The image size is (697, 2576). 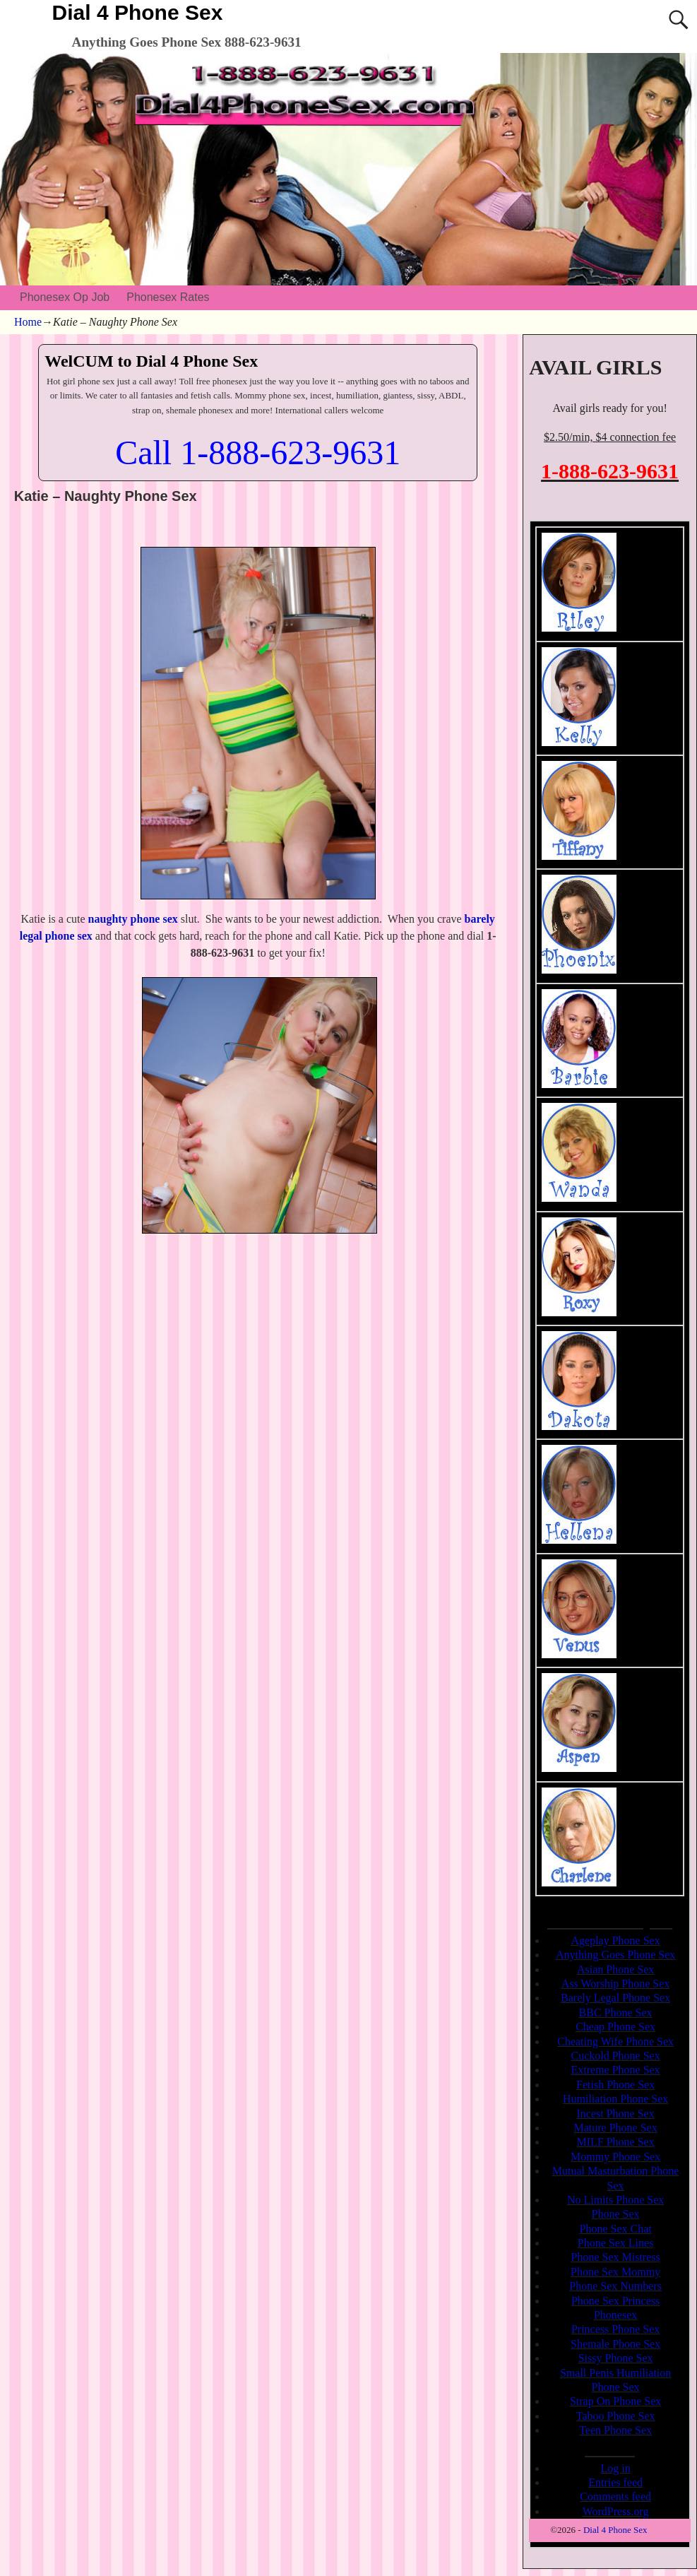 I want to click on Incest Phone Sex, so click(x=616, y=2114).